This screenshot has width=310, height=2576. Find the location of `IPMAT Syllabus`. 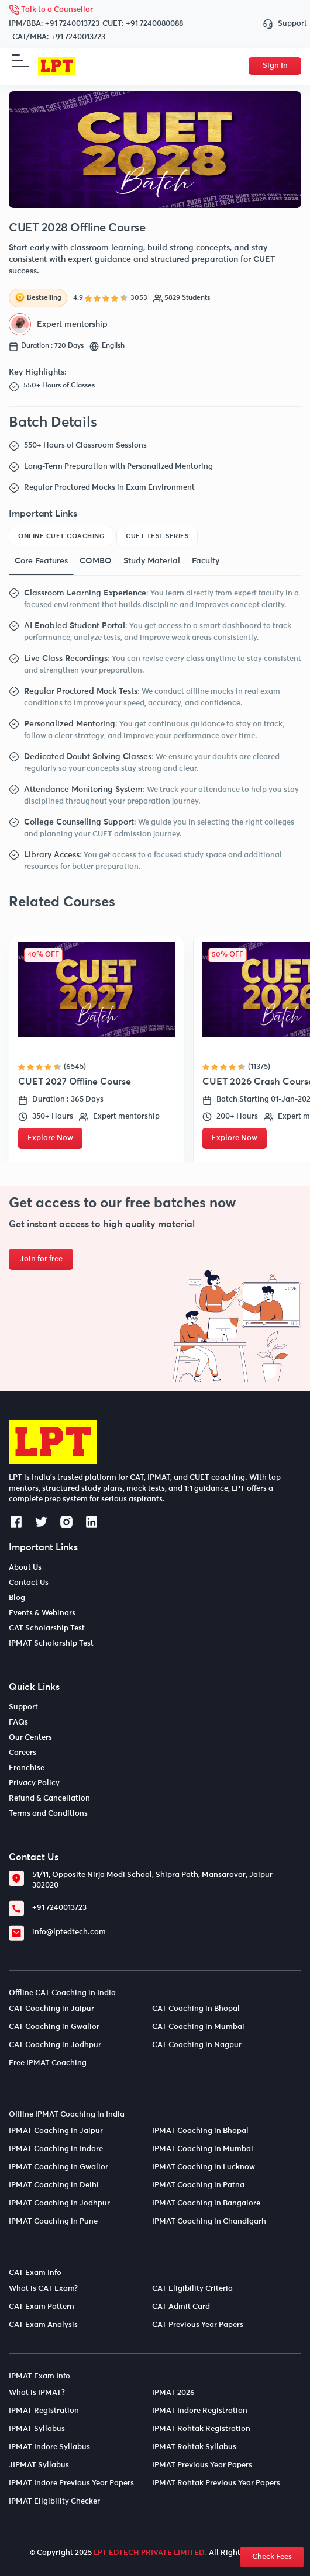

IPMAT Syllabus is located at coordinates (37, 2429).